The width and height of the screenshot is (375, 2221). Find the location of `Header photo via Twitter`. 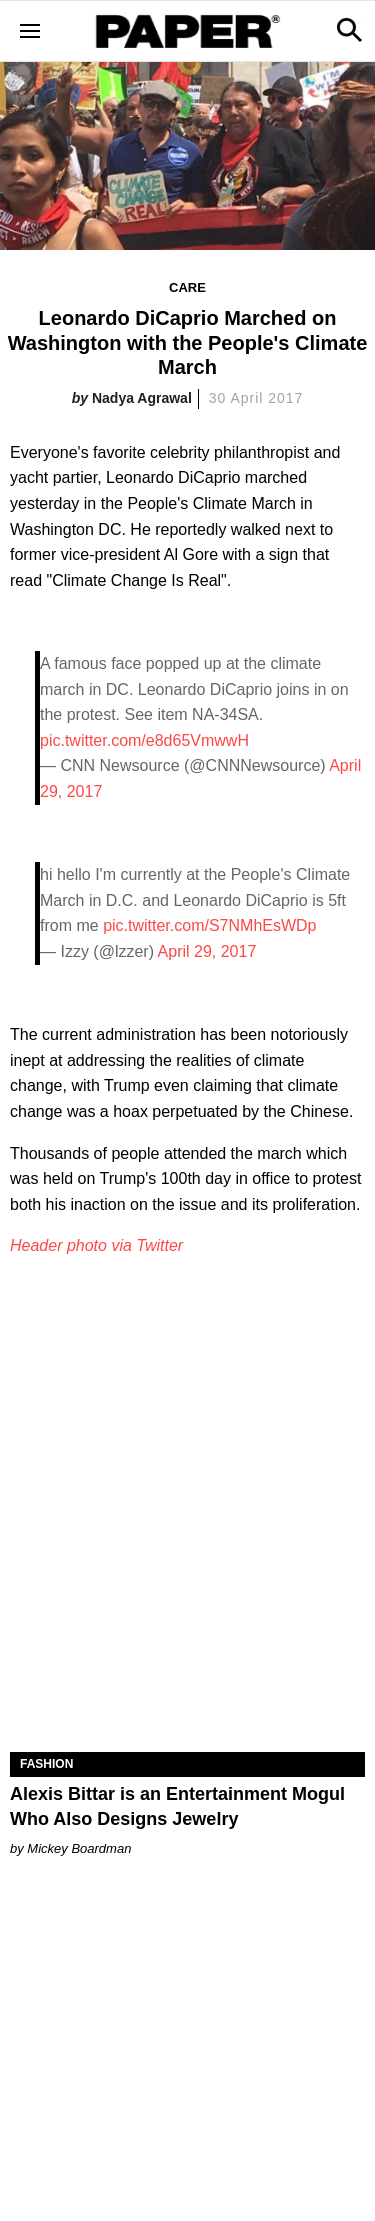

Header photo via Twitter is located at coordinates (96, 1245).